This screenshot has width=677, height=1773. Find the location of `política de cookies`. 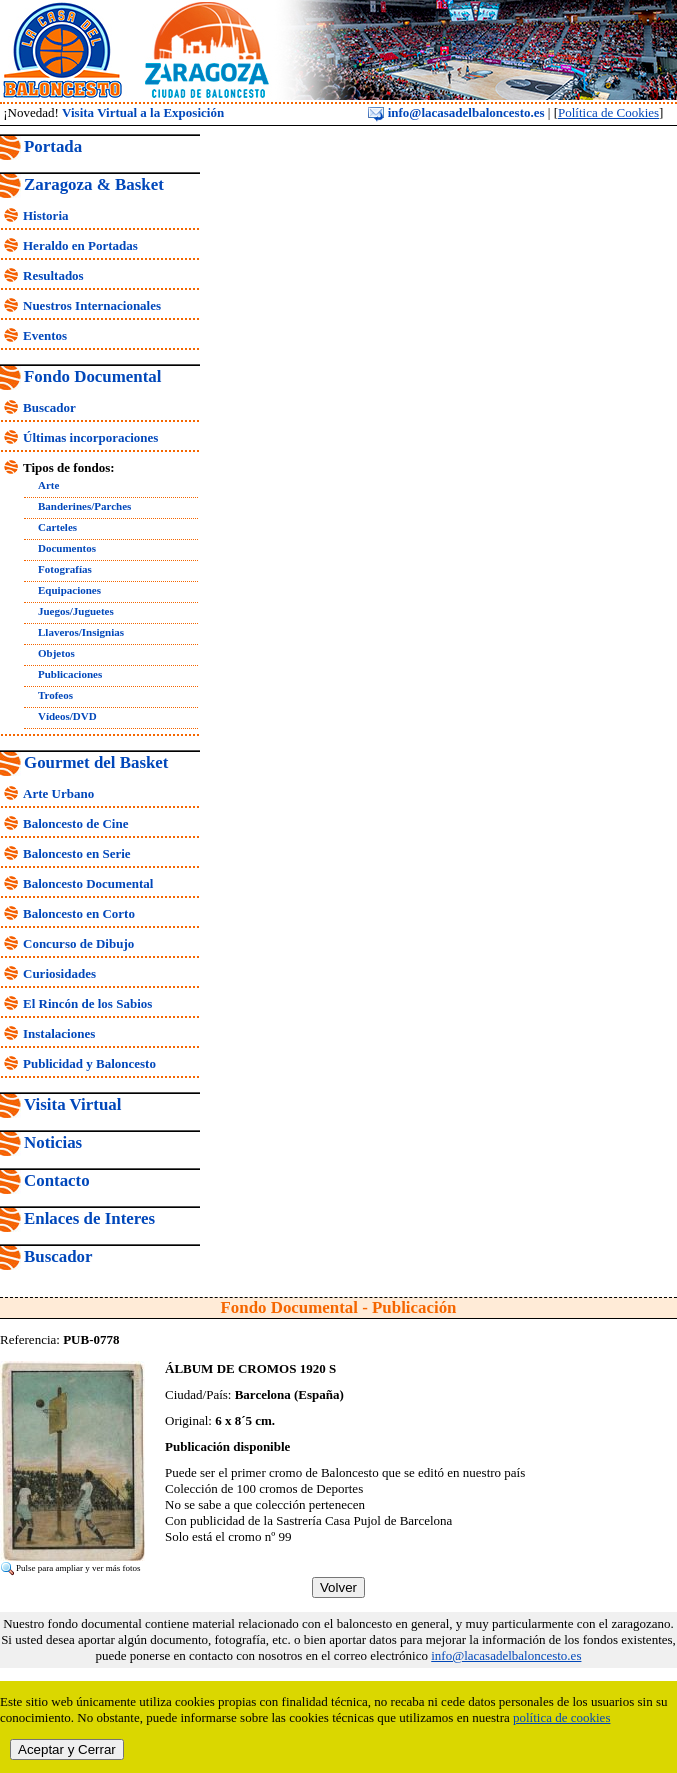

política de cookies is located at coordinates (561, 1717).